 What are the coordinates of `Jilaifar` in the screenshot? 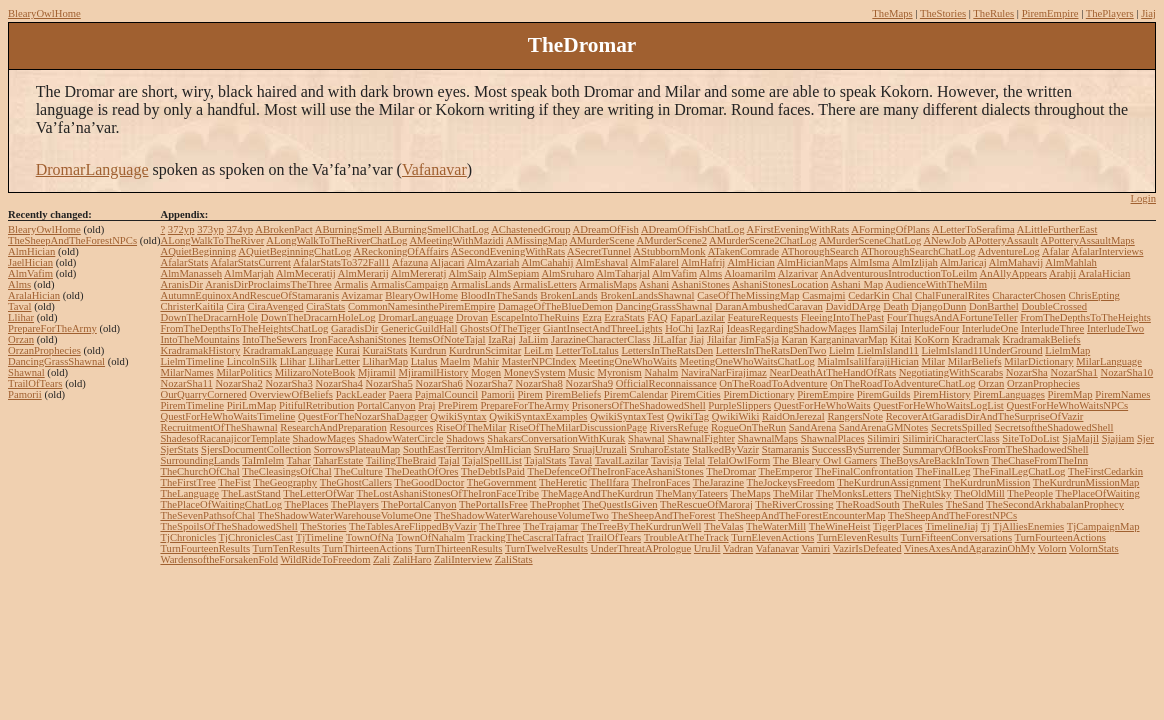 It's located at (722, 339).